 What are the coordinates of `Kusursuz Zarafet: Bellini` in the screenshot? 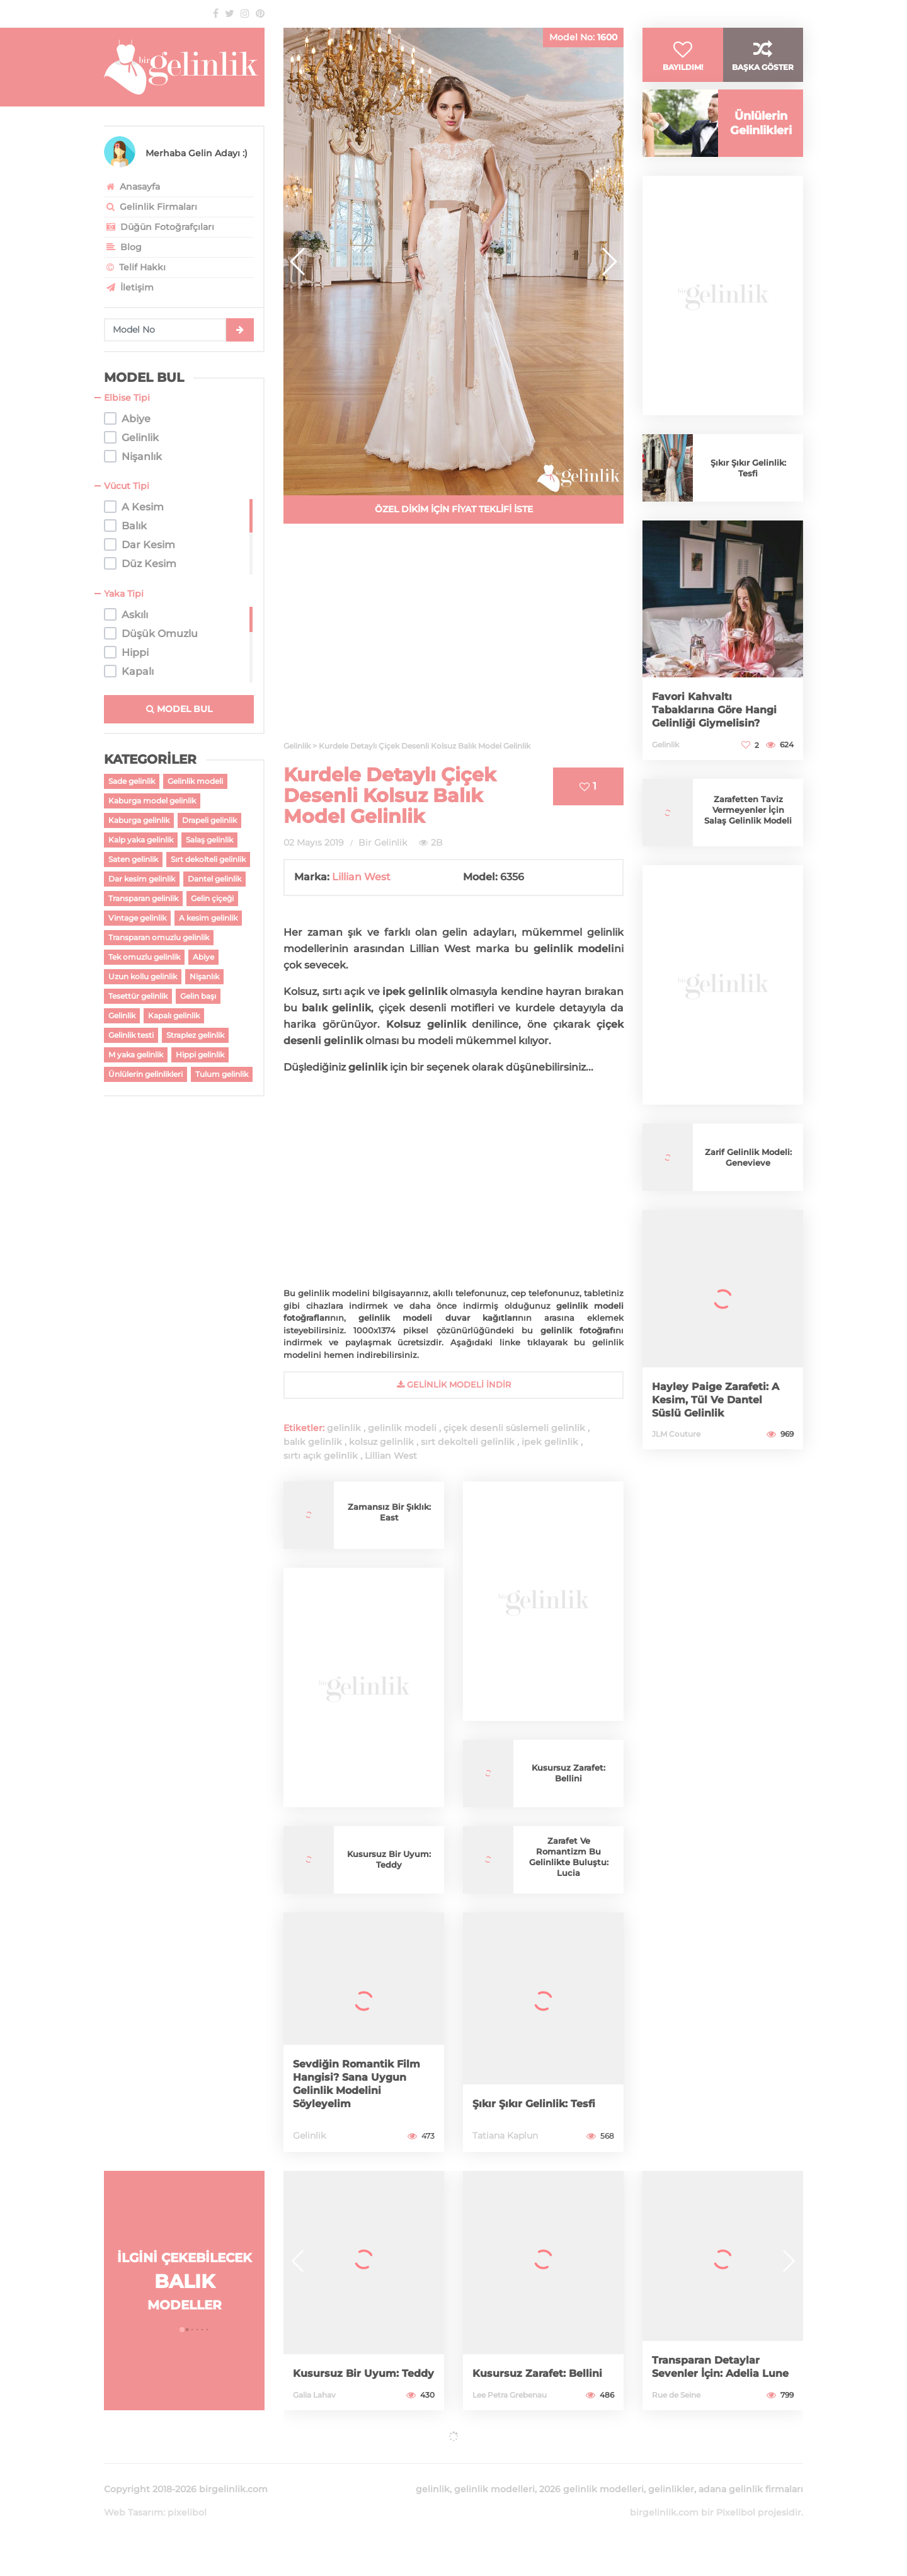 It's located at (568, 1773).